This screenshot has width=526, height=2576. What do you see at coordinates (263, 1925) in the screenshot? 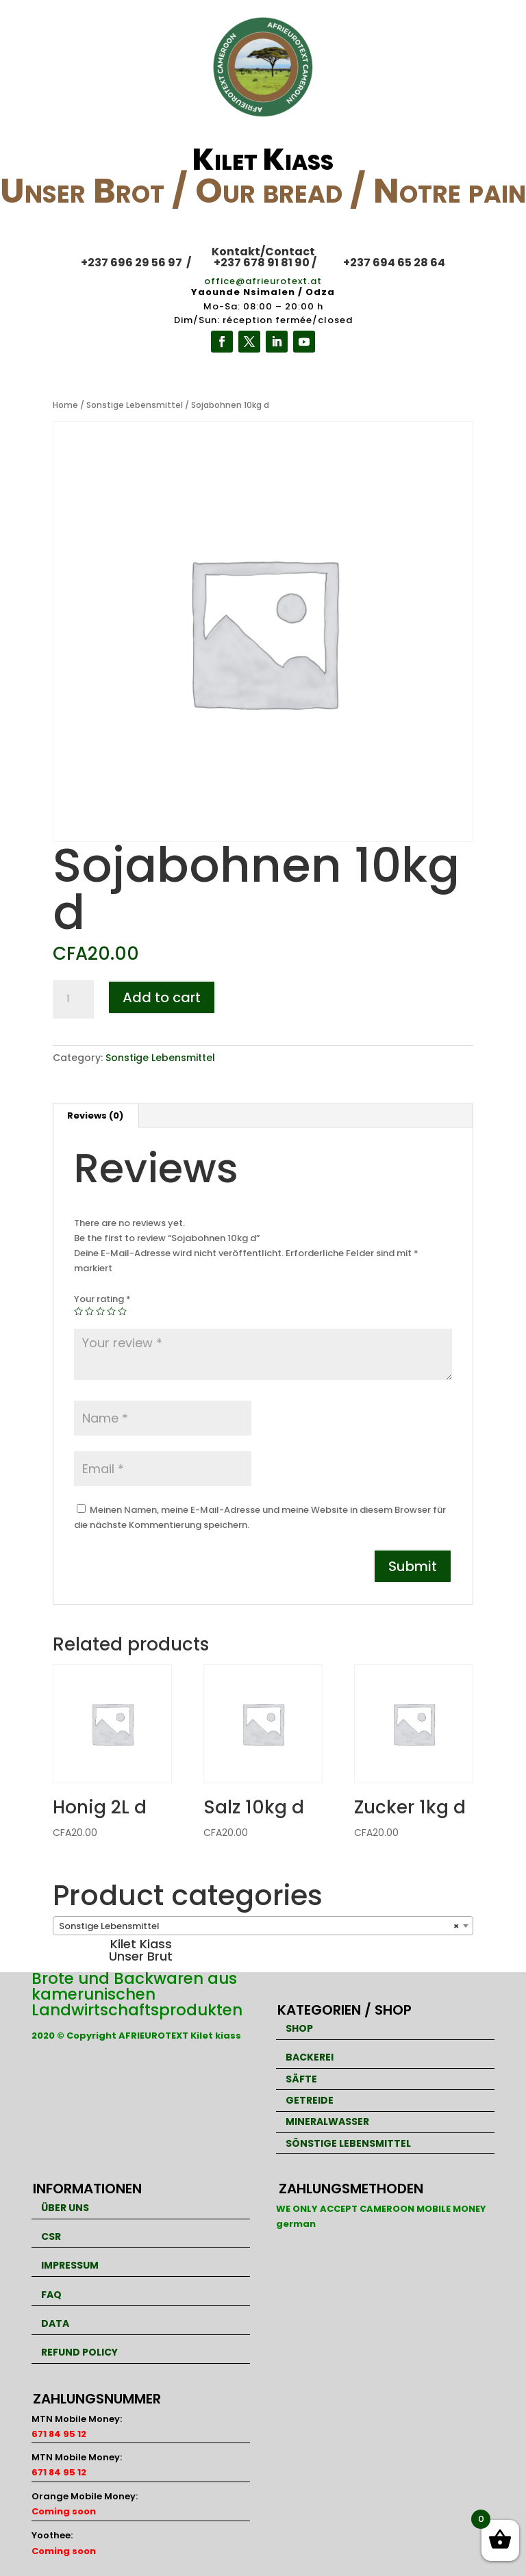
I see `[combobox]` at bounding box center [263, 1925].